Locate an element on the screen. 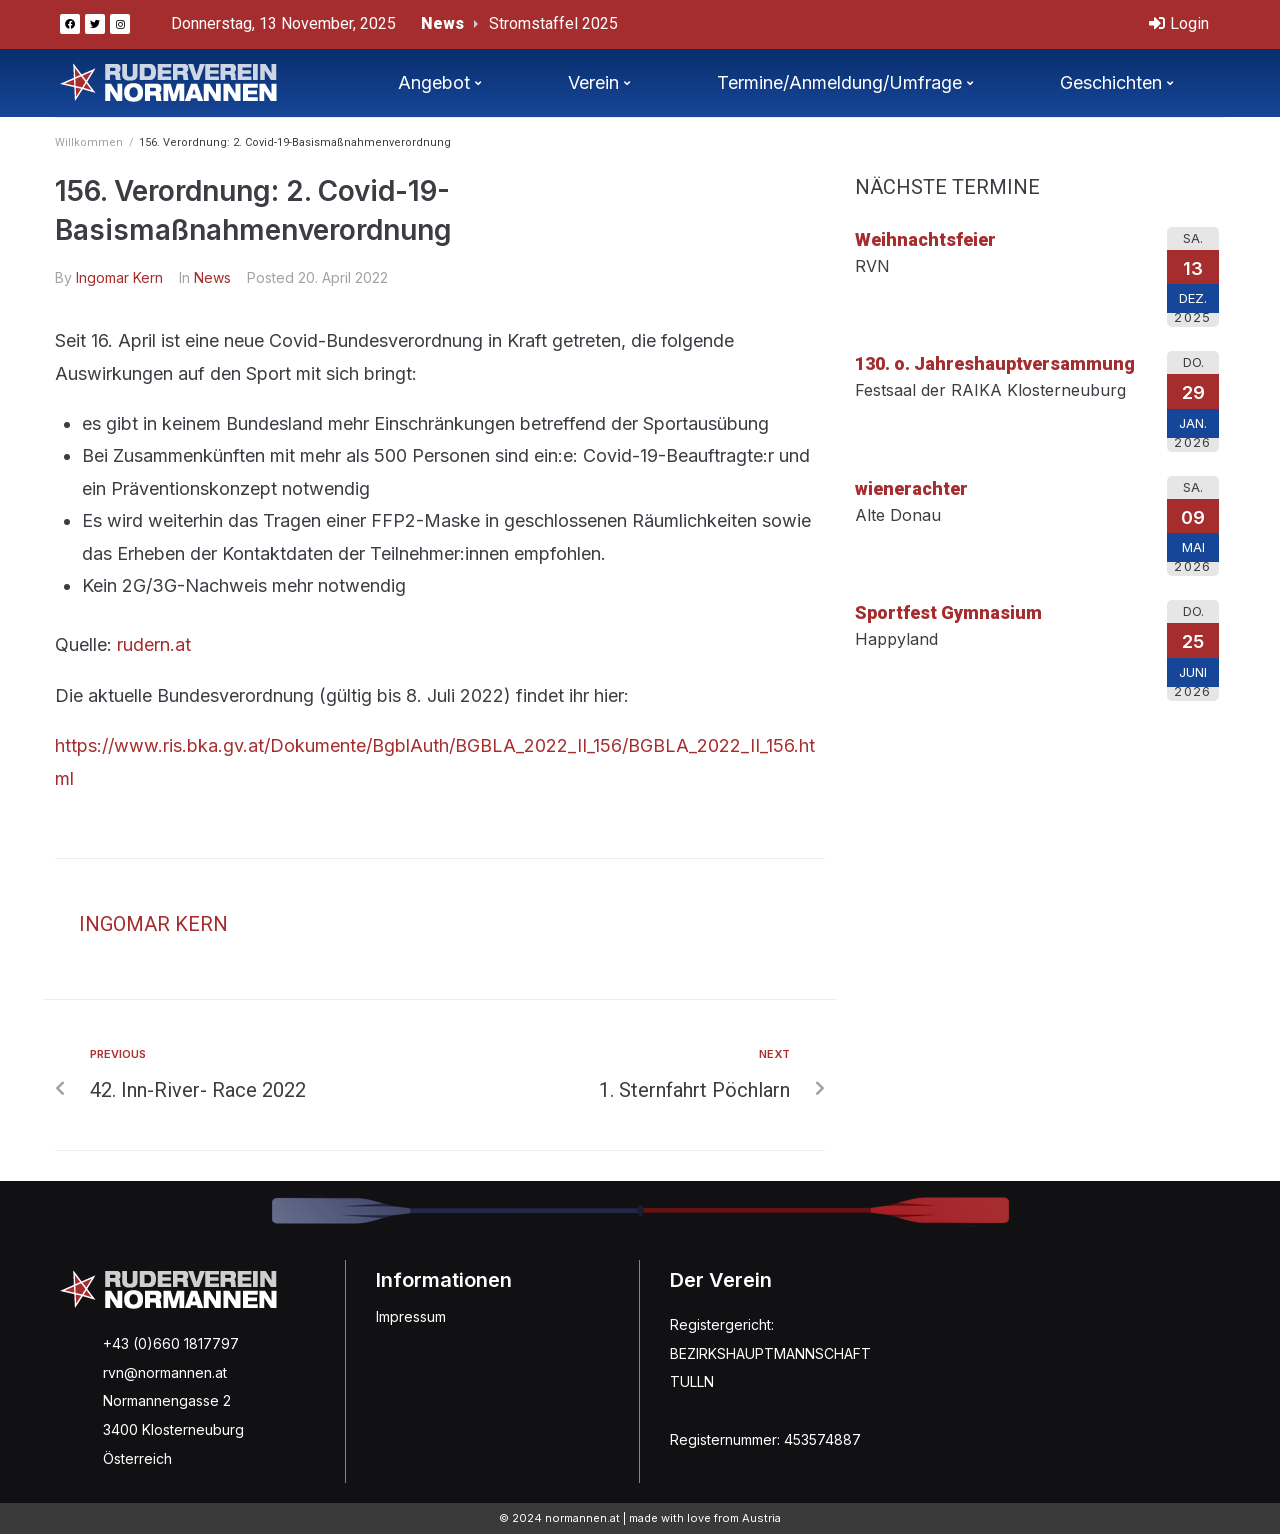  130. o. Jahreshauptversammung is located at coordinates (995, 363).